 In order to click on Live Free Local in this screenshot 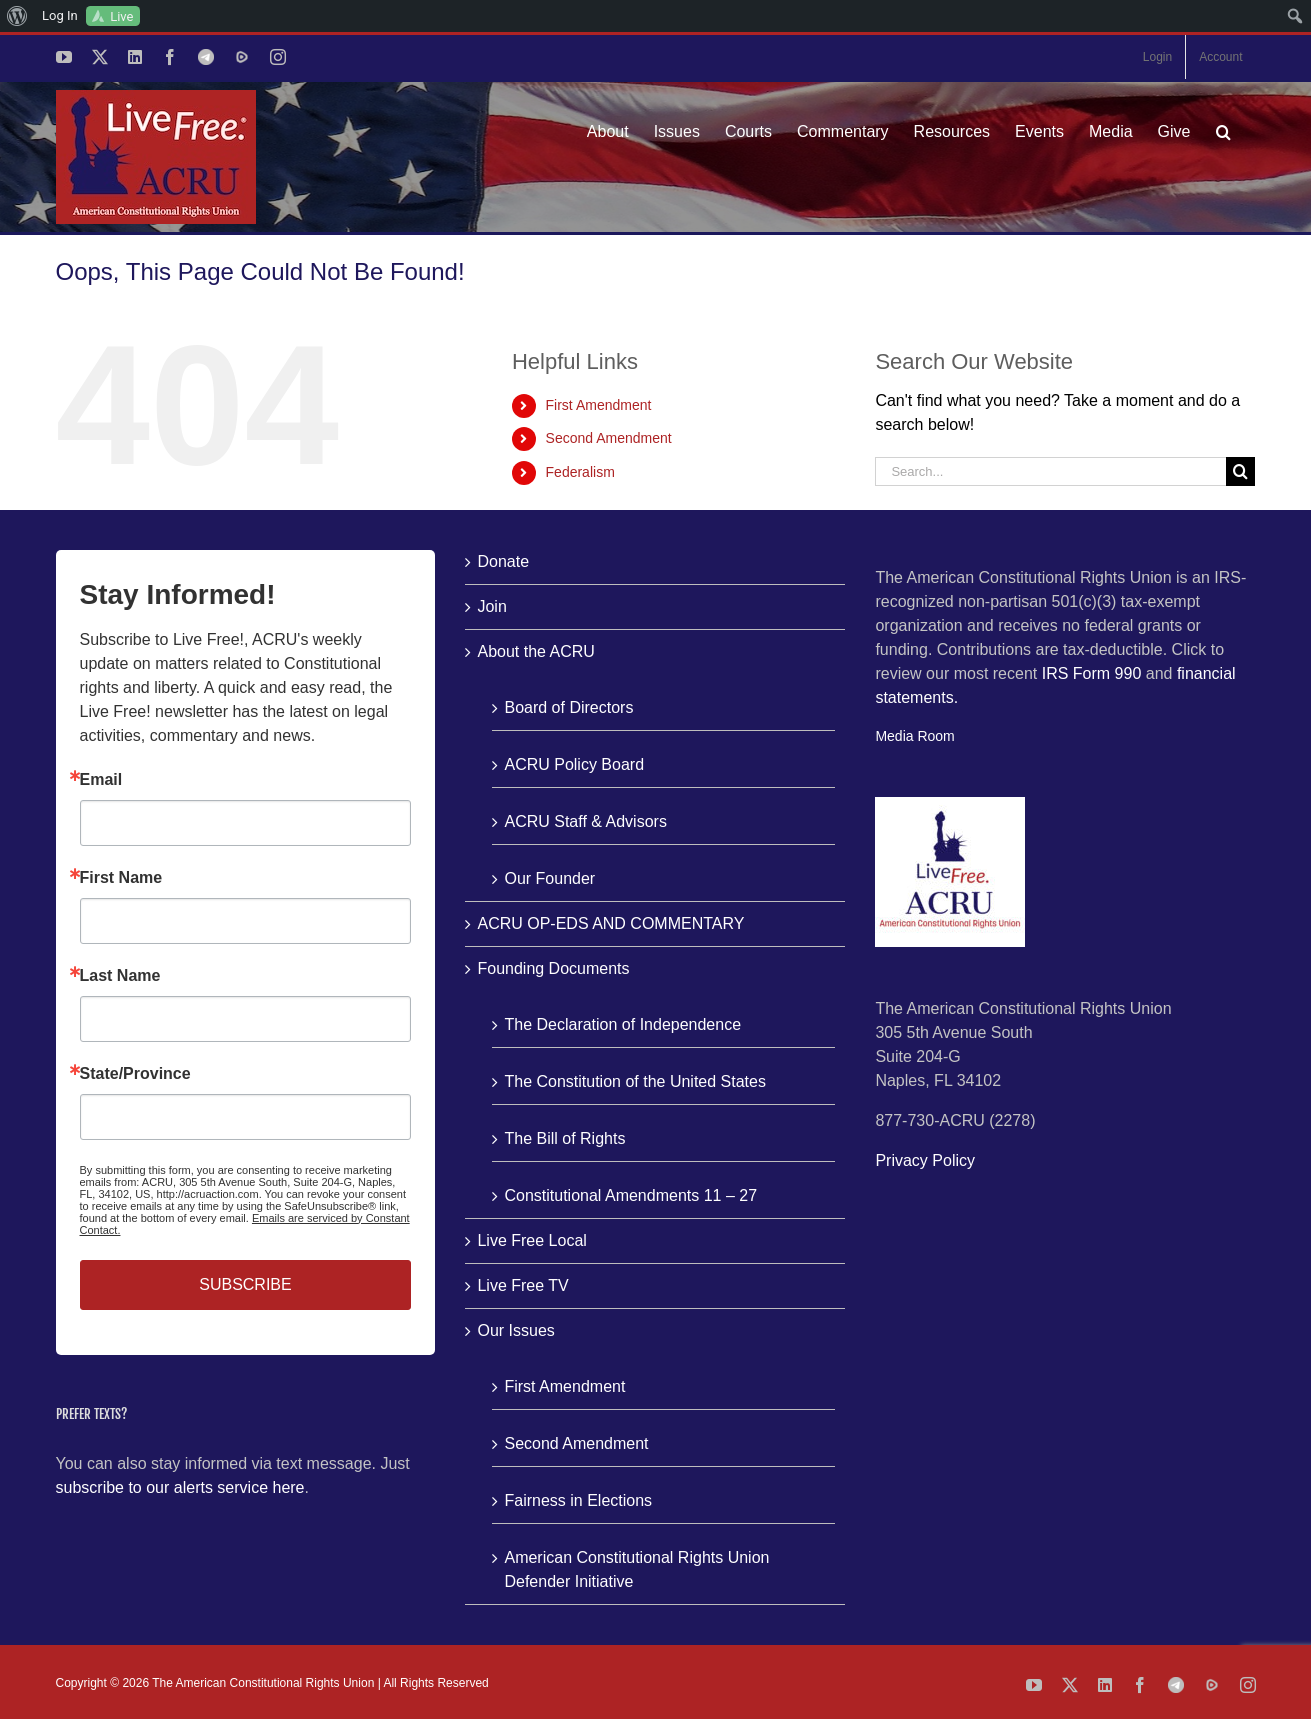, I will do `click(531, 1240)`.